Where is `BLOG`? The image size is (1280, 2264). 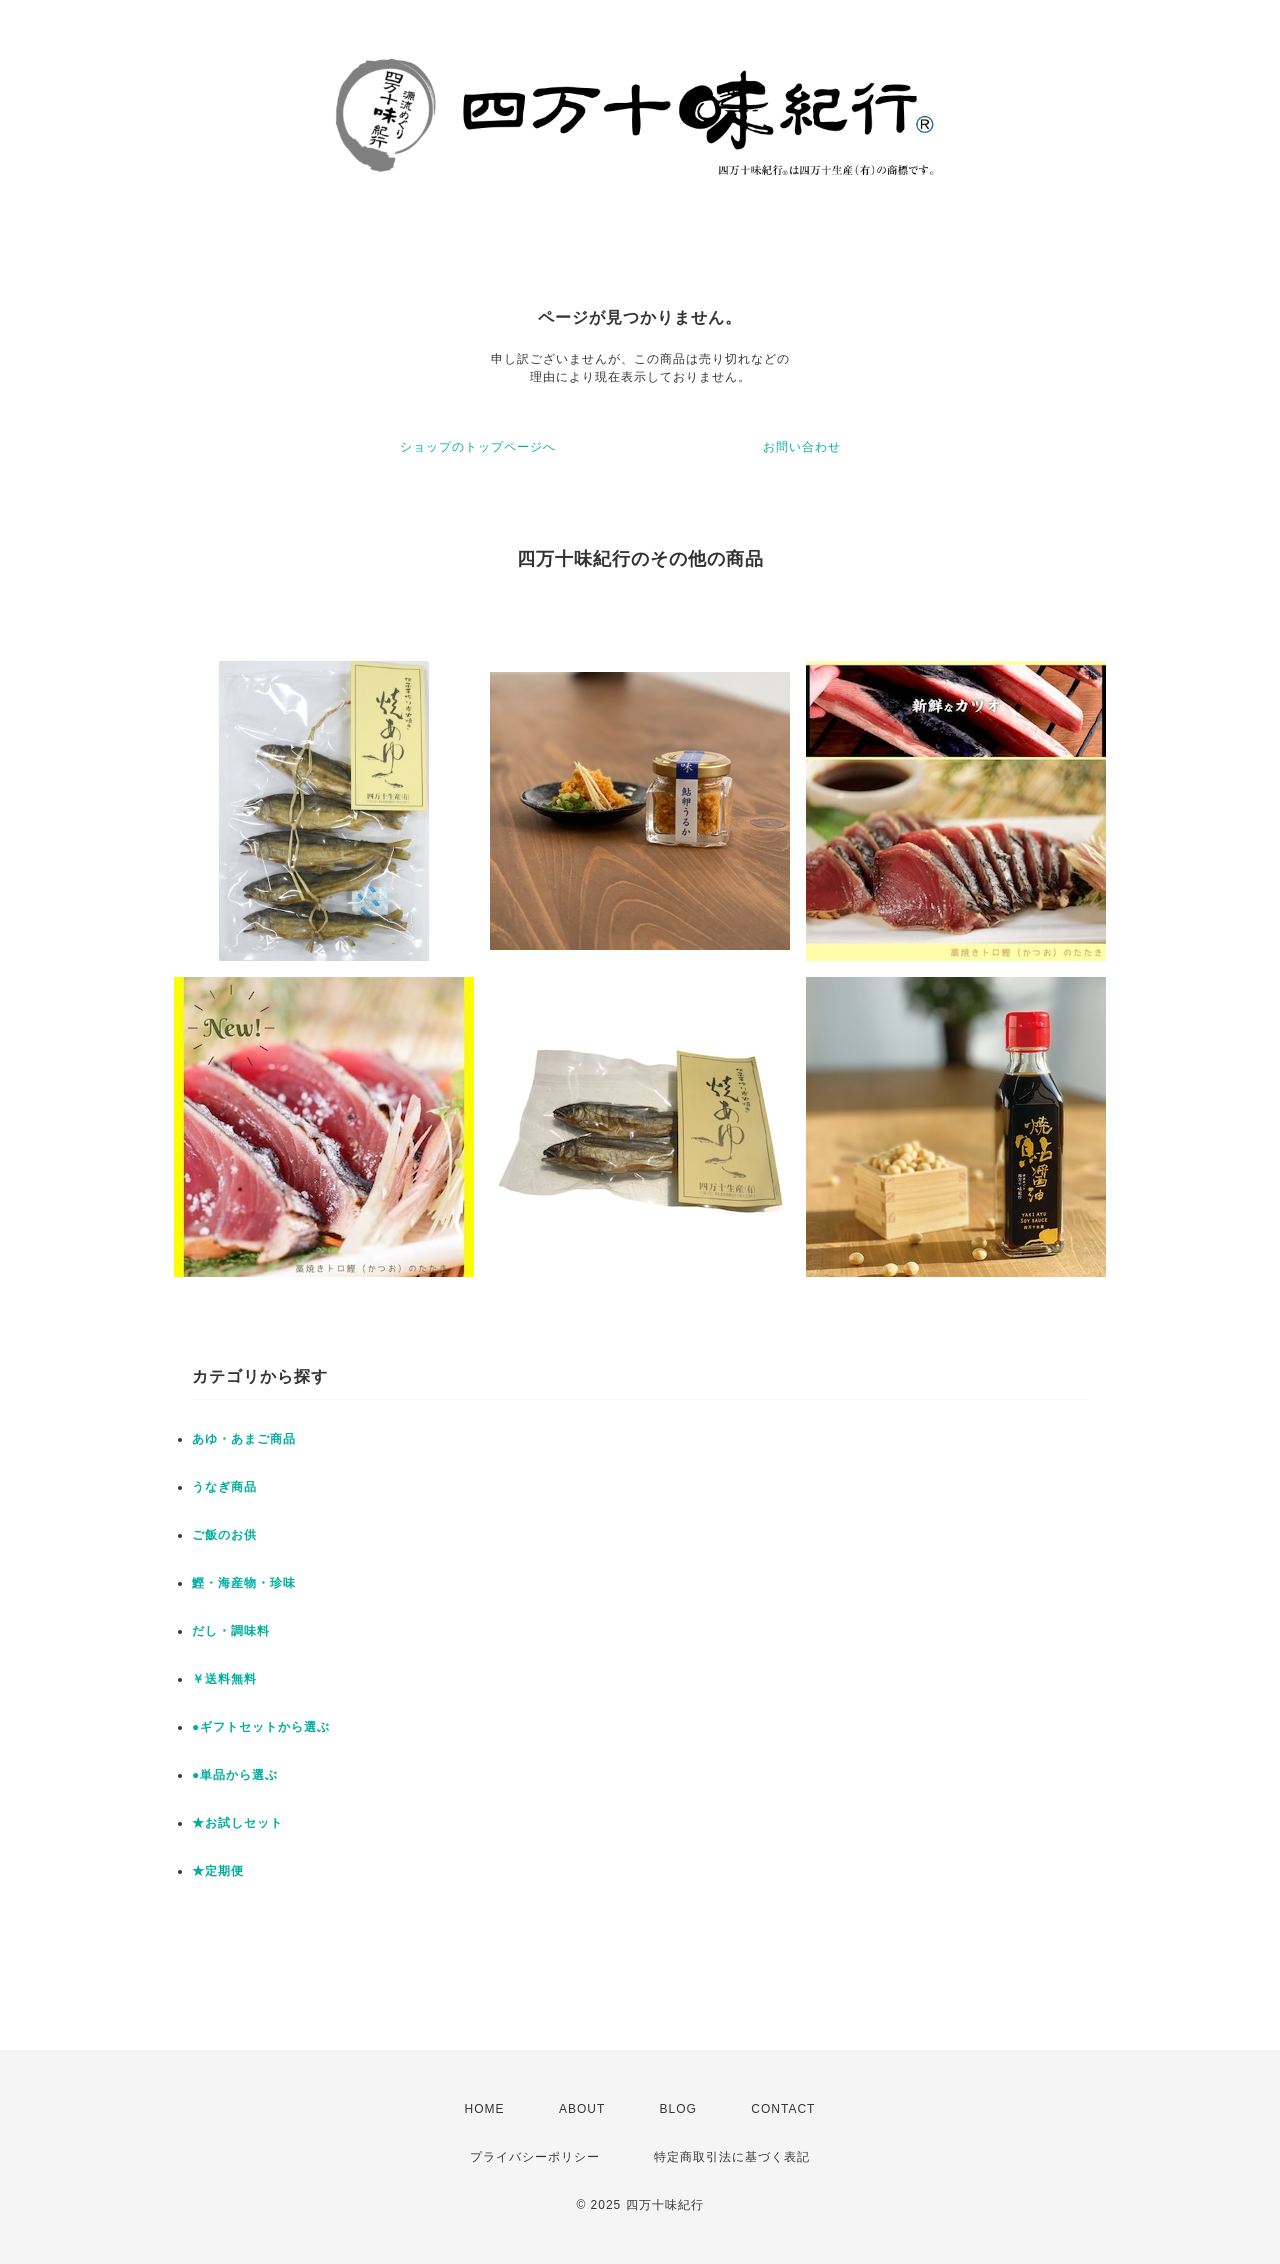
BLOG is located at coordinates (678, 2109).